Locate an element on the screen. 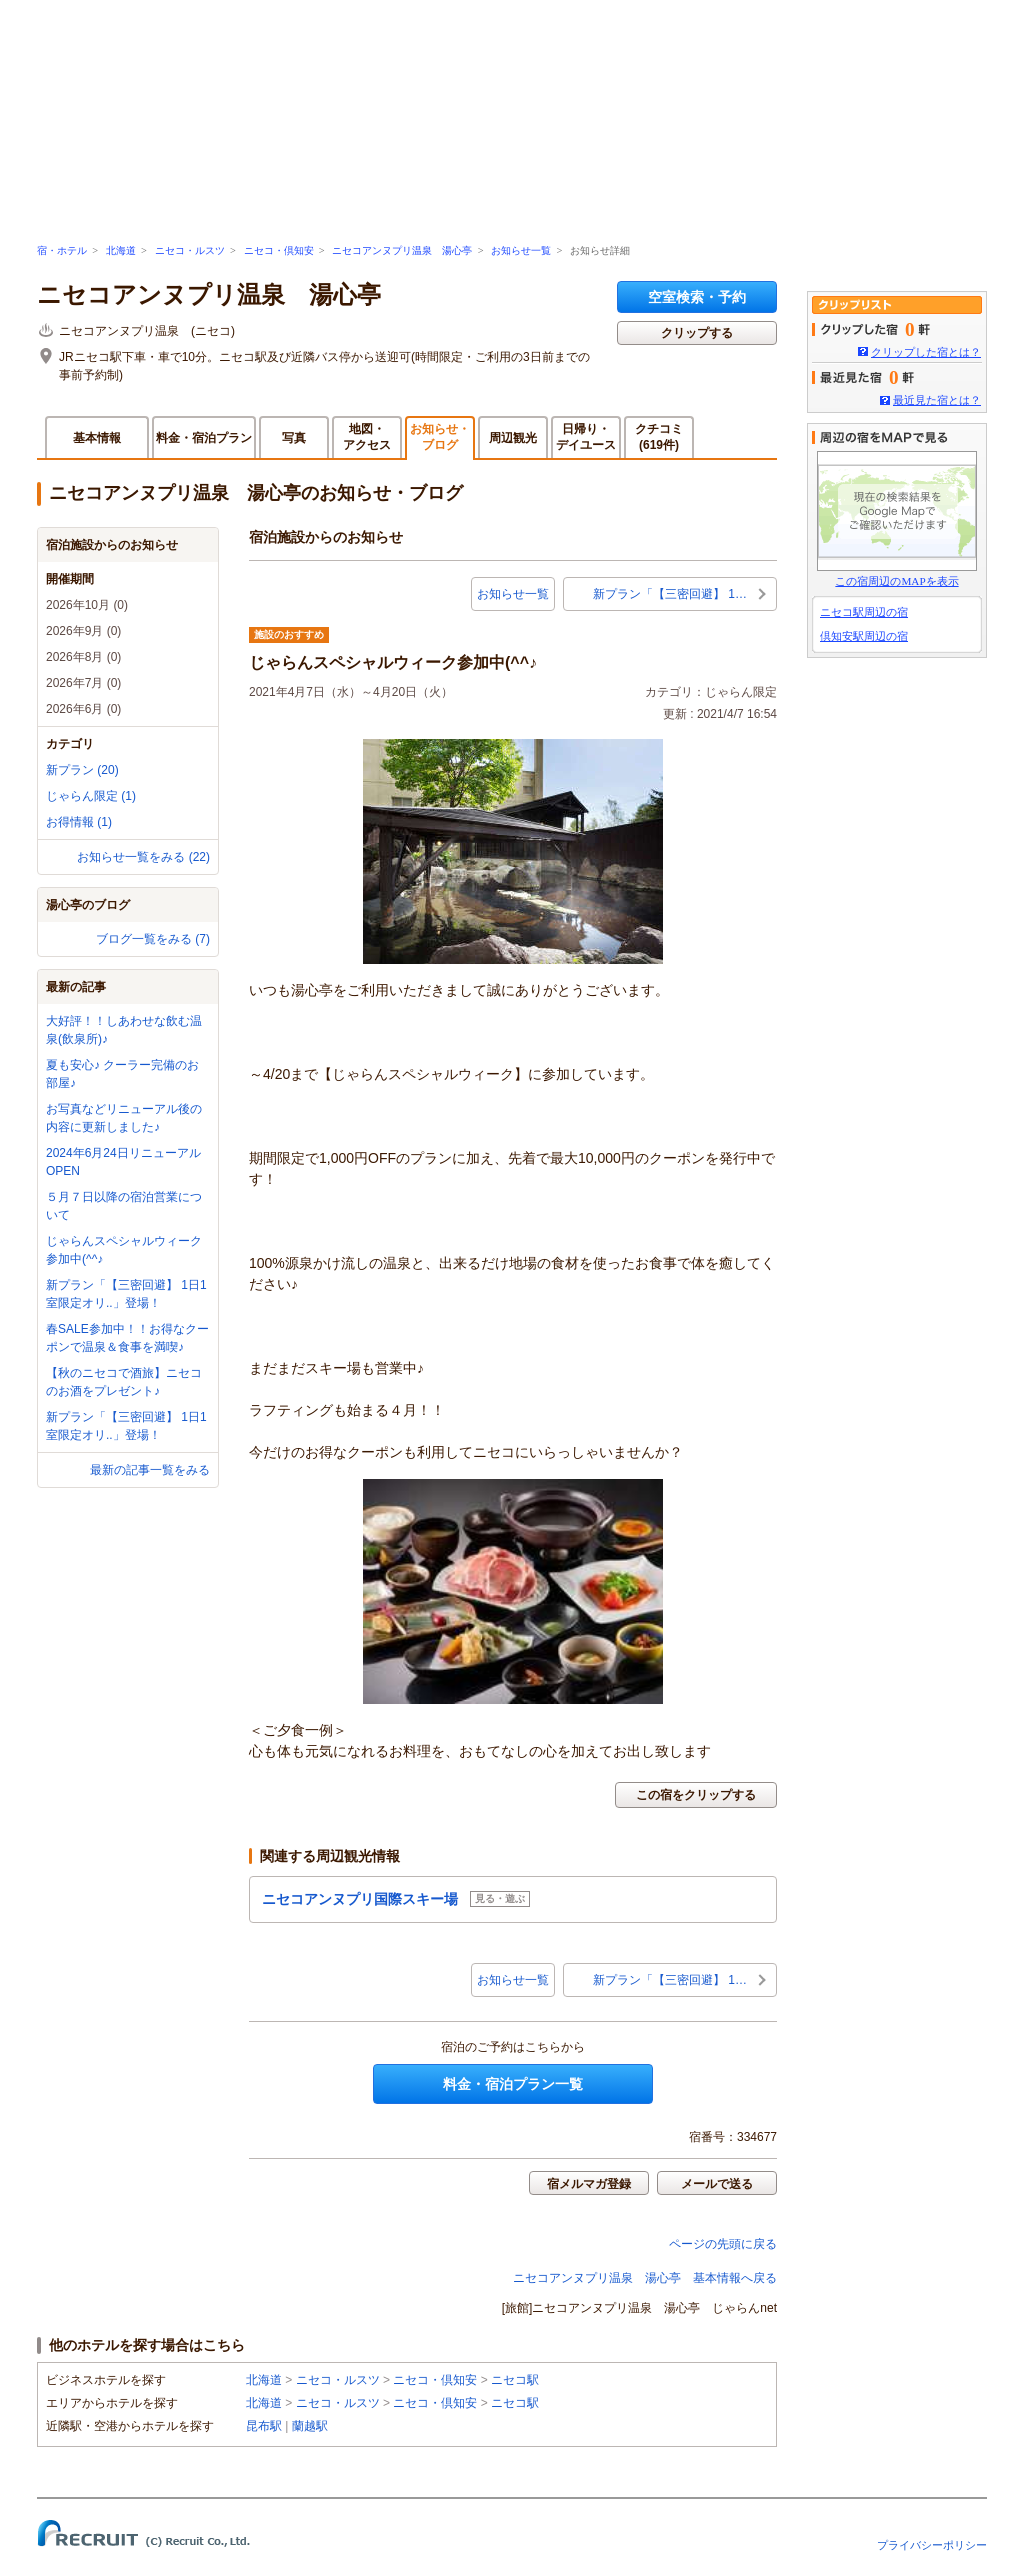 The height and width of the screenshot is (2563, 1024). 最近見た宿とは？ is located at coordinates (937, 400).